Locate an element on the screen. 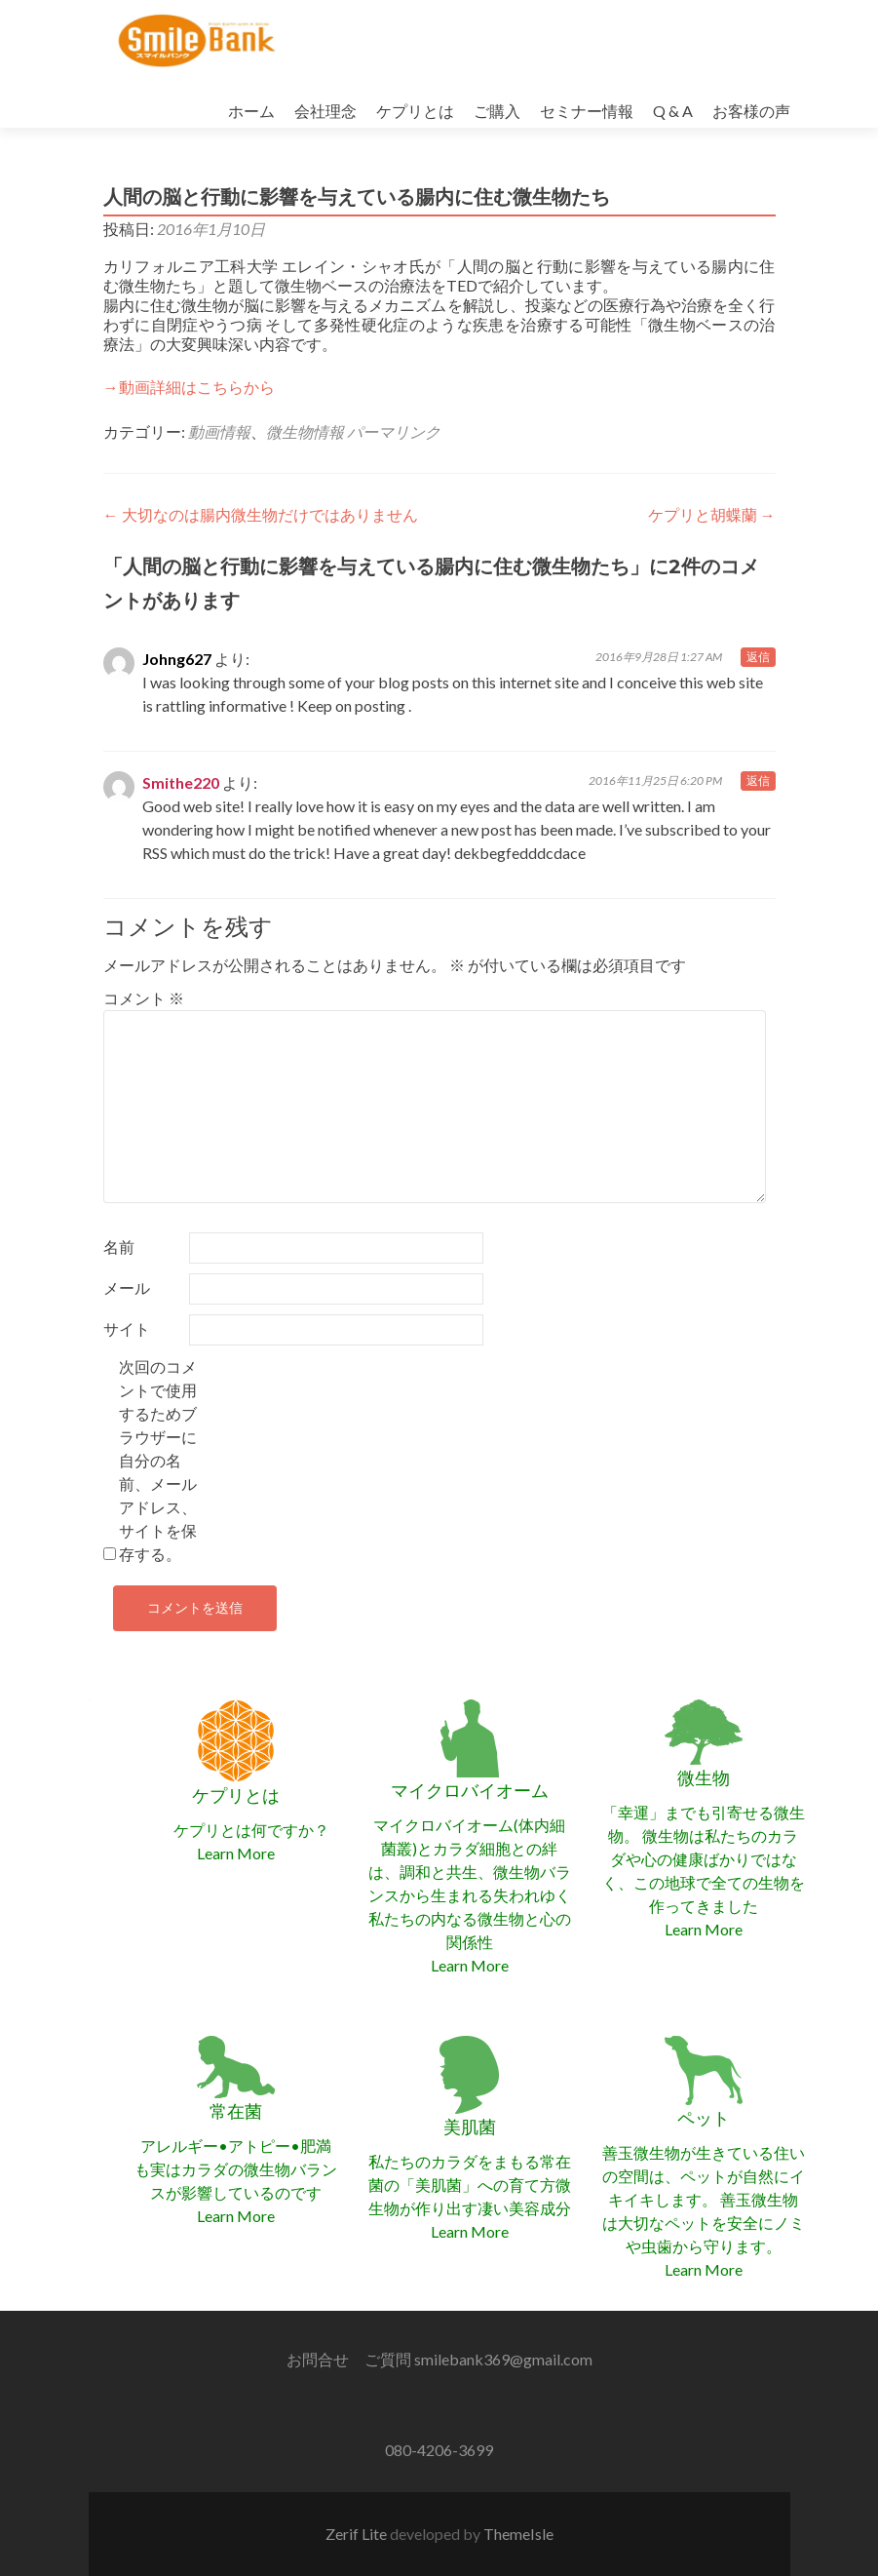  返信 [Johng627 に返信] is located at coordinates (758, 657).